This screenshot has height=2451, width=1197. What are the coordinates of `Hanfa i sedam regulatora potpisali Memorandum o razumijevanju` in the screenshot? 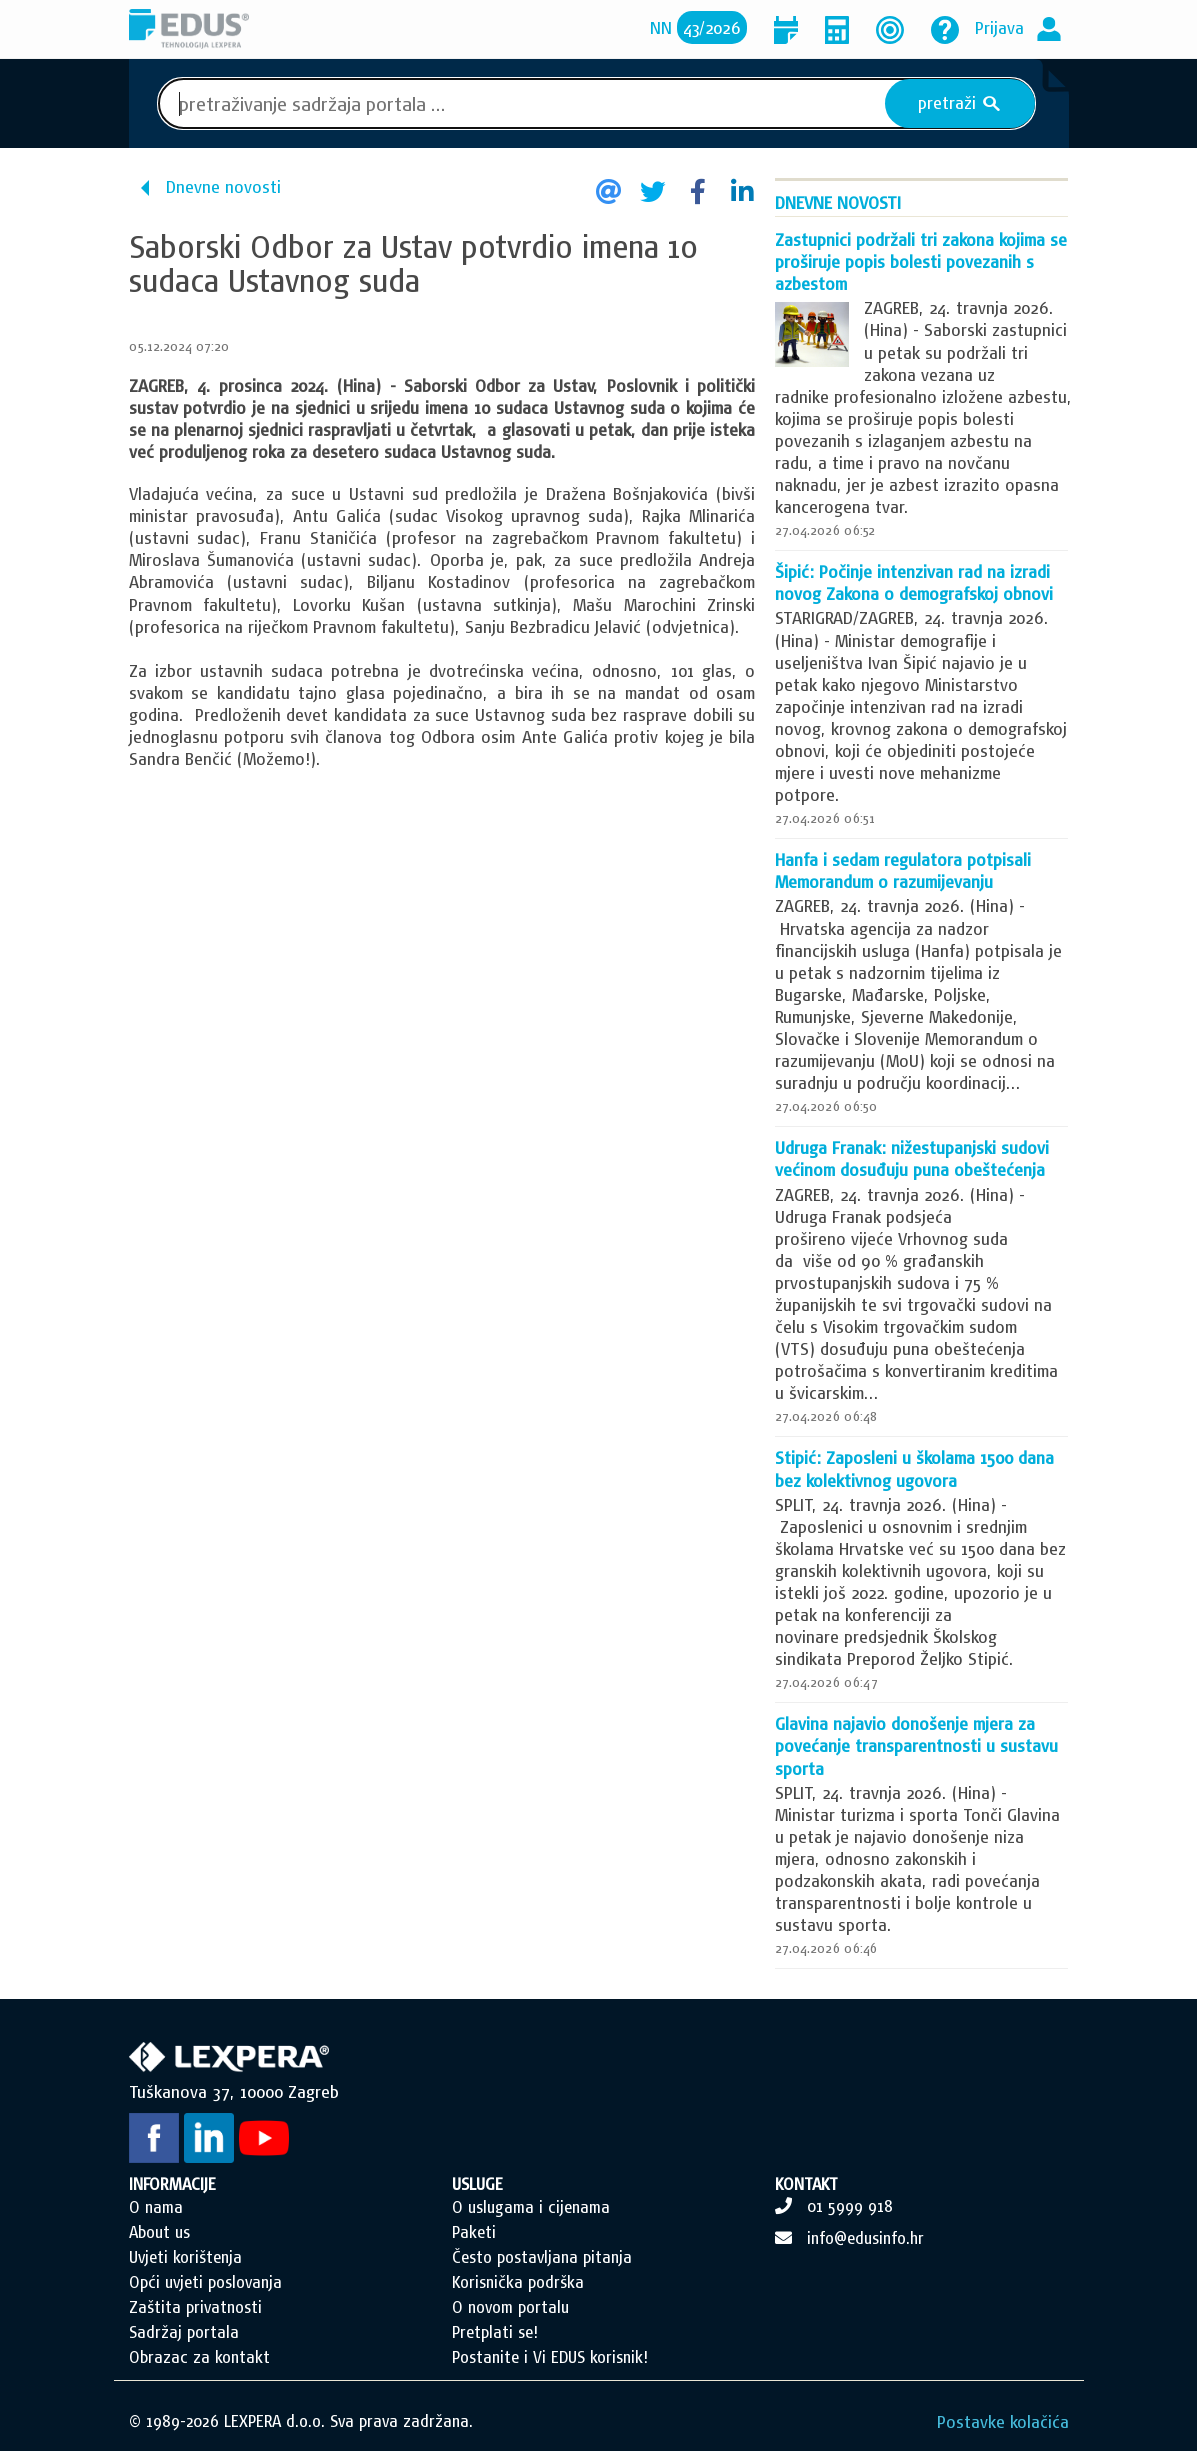 It's located at (903, 870).